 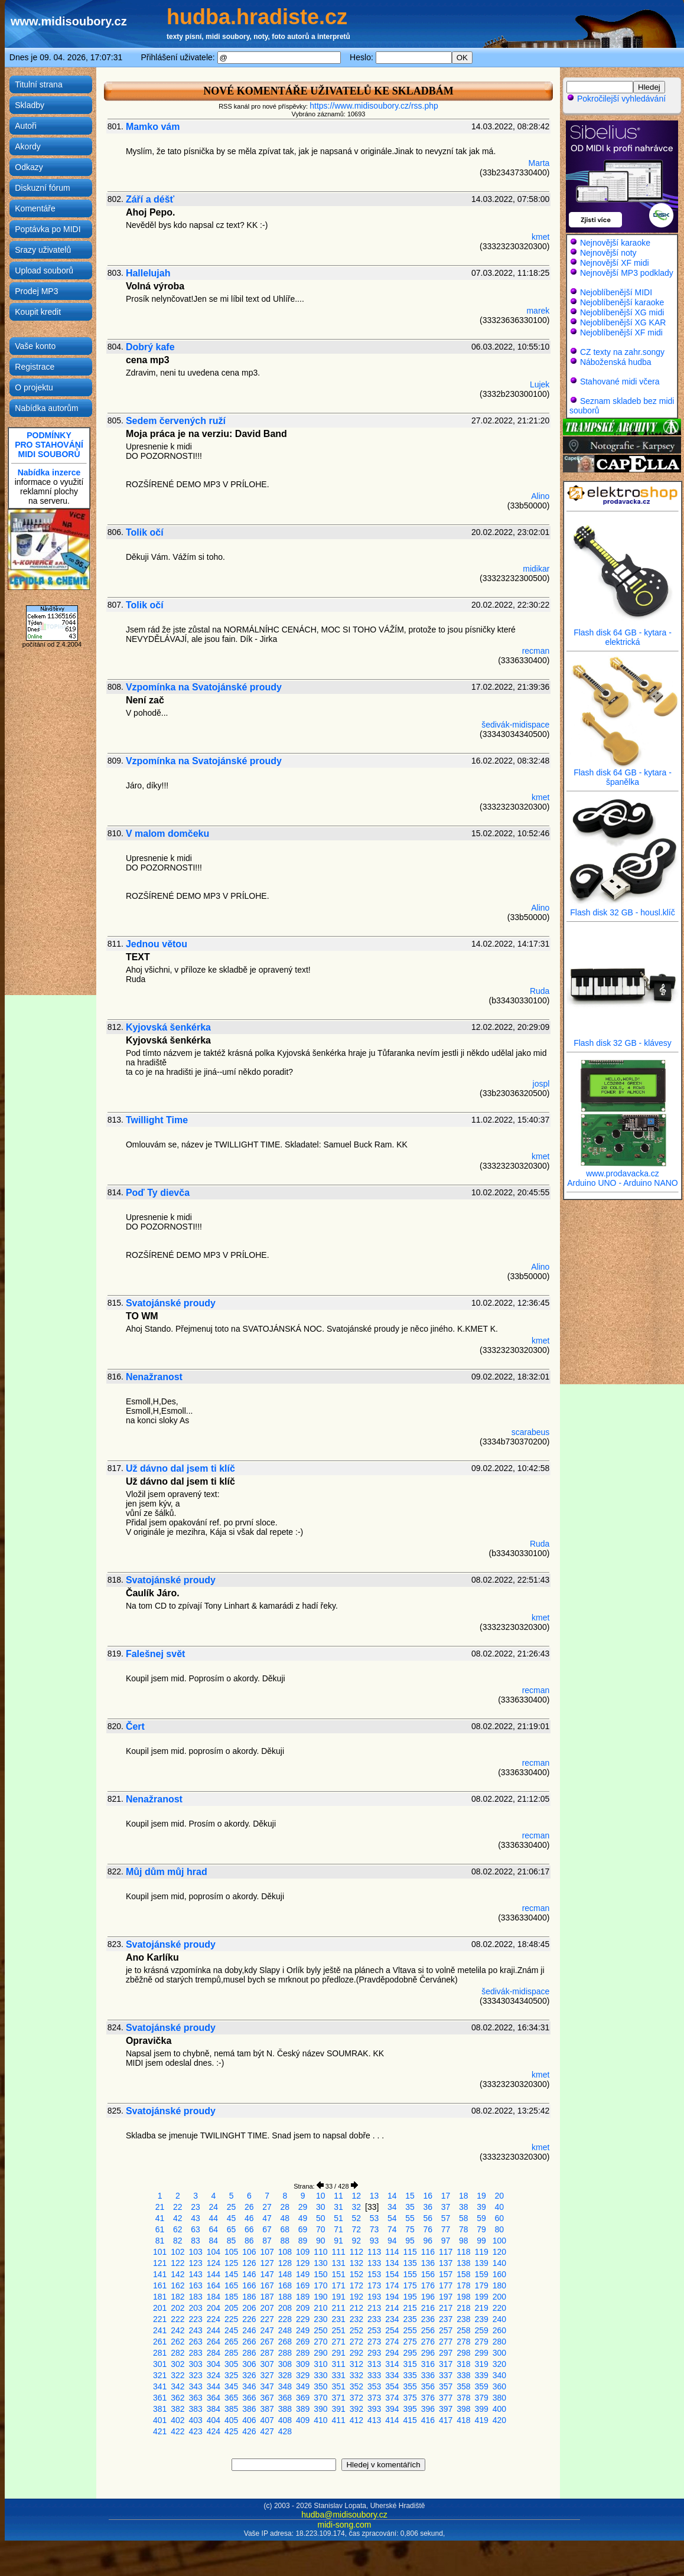 I want to click on 361, so click(x=160, y=2397).